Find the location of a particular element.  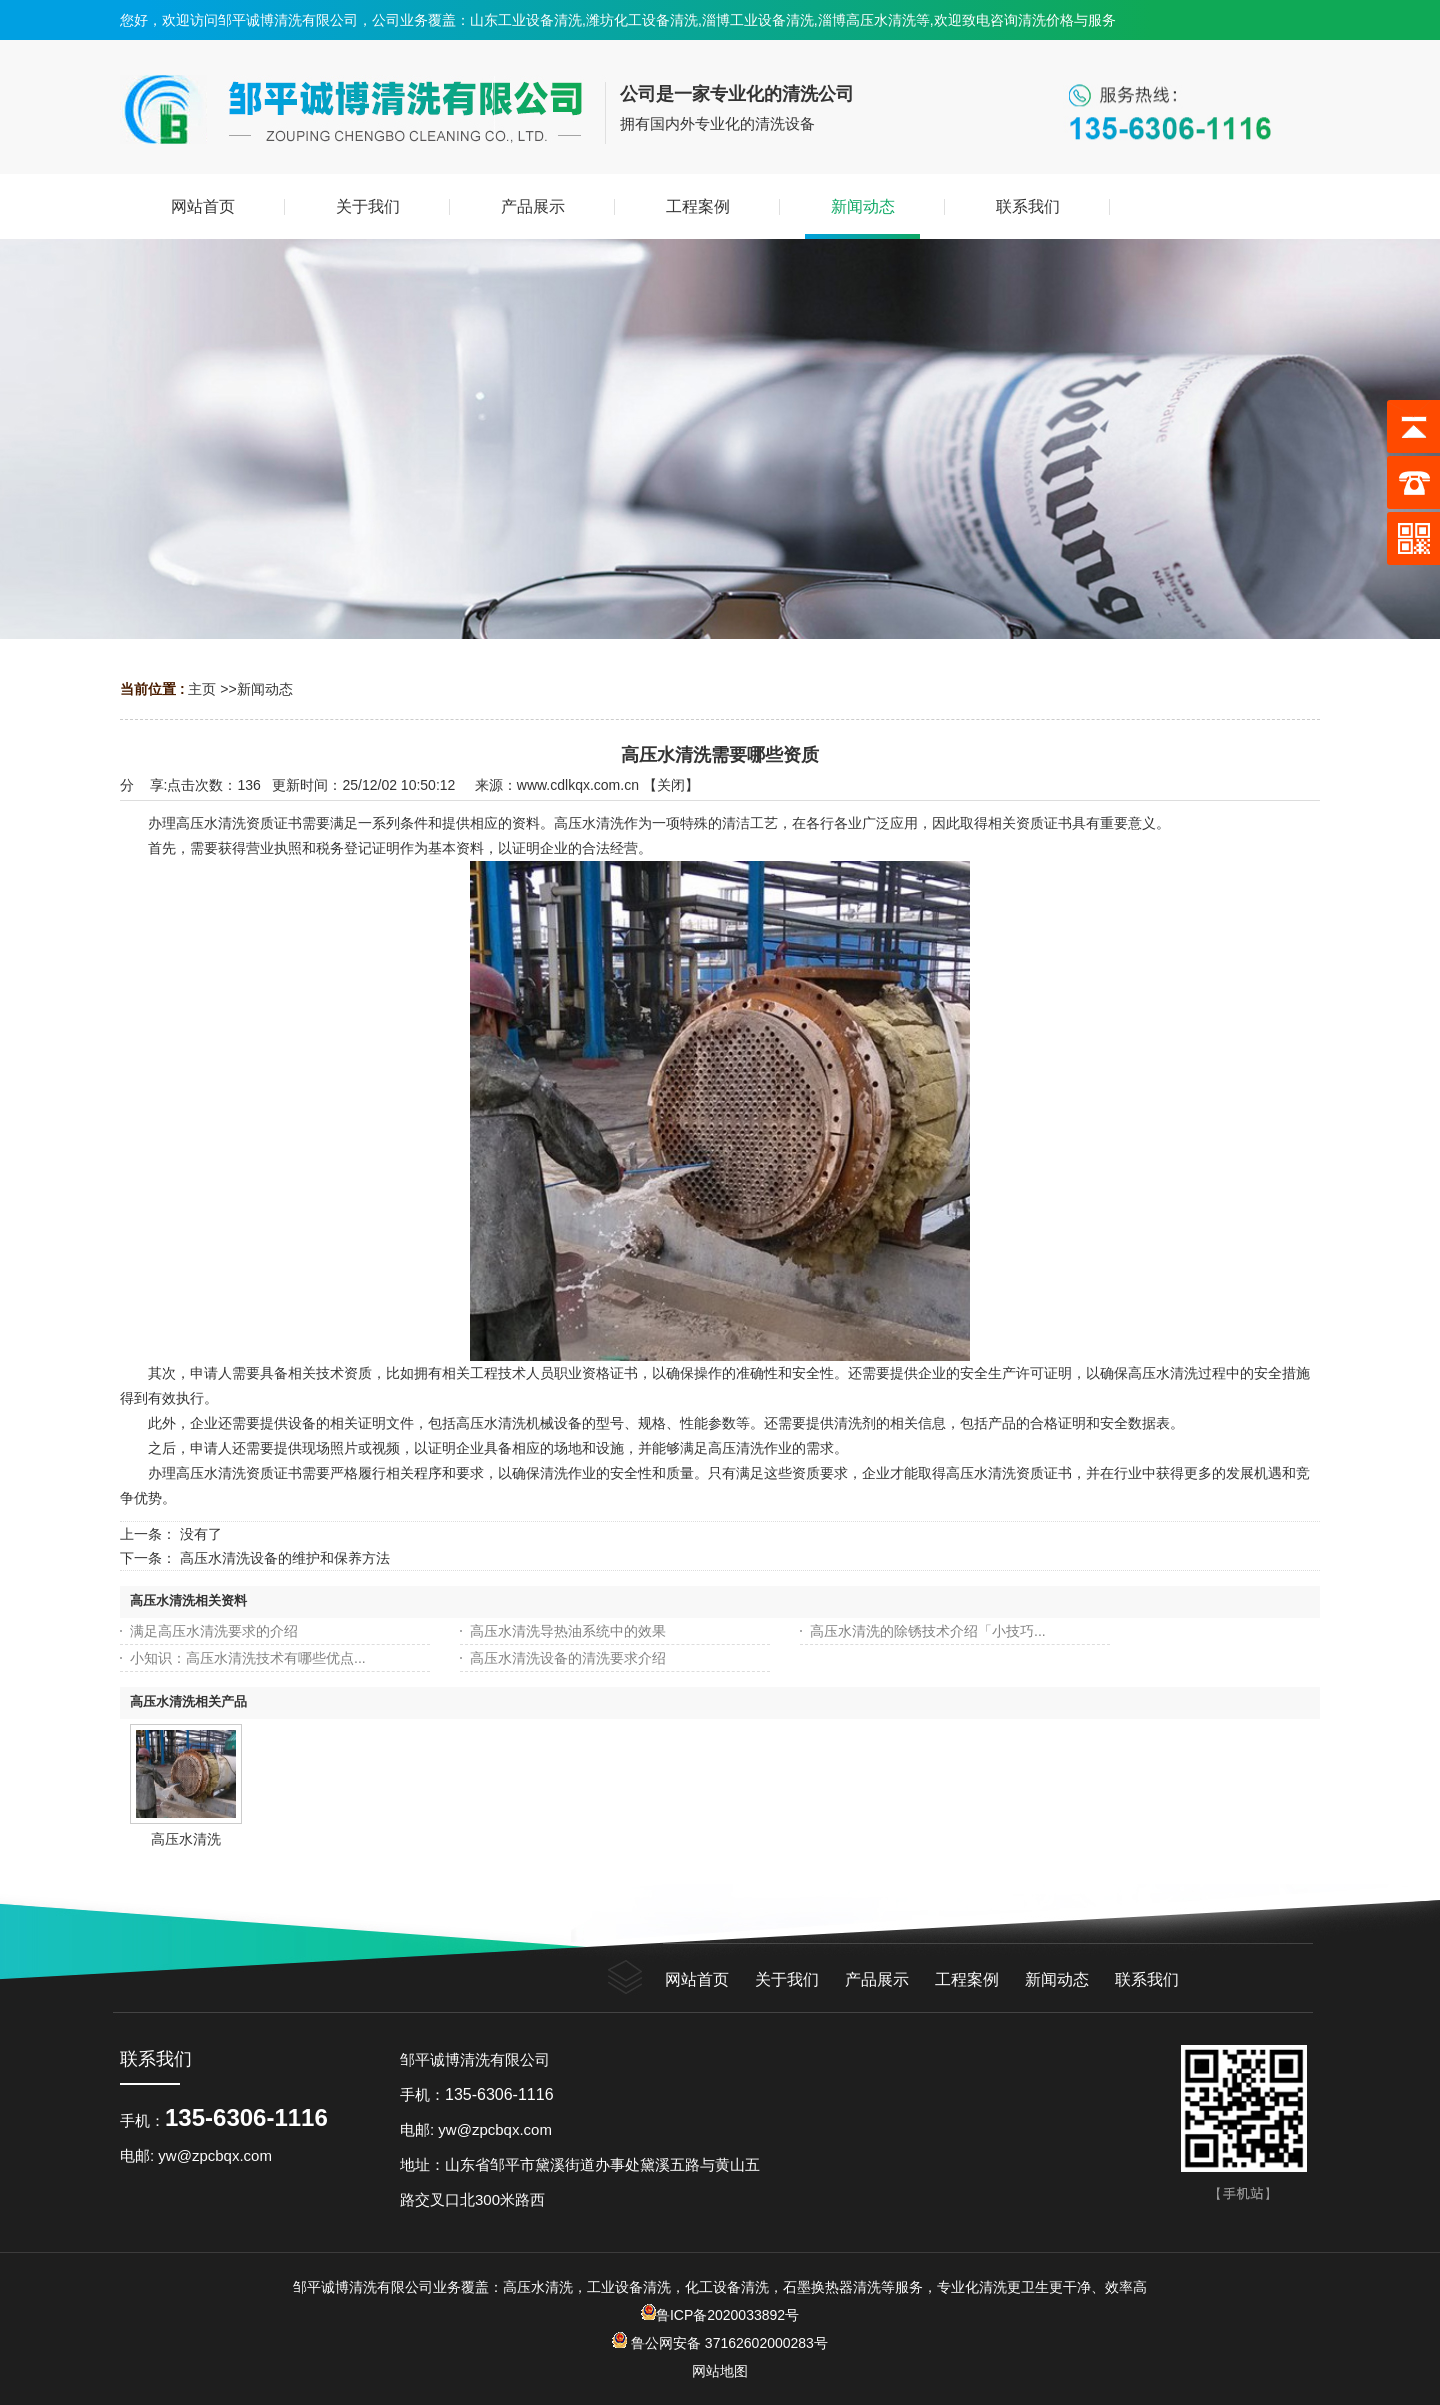

关闭 is located at coordinates (671, 785).